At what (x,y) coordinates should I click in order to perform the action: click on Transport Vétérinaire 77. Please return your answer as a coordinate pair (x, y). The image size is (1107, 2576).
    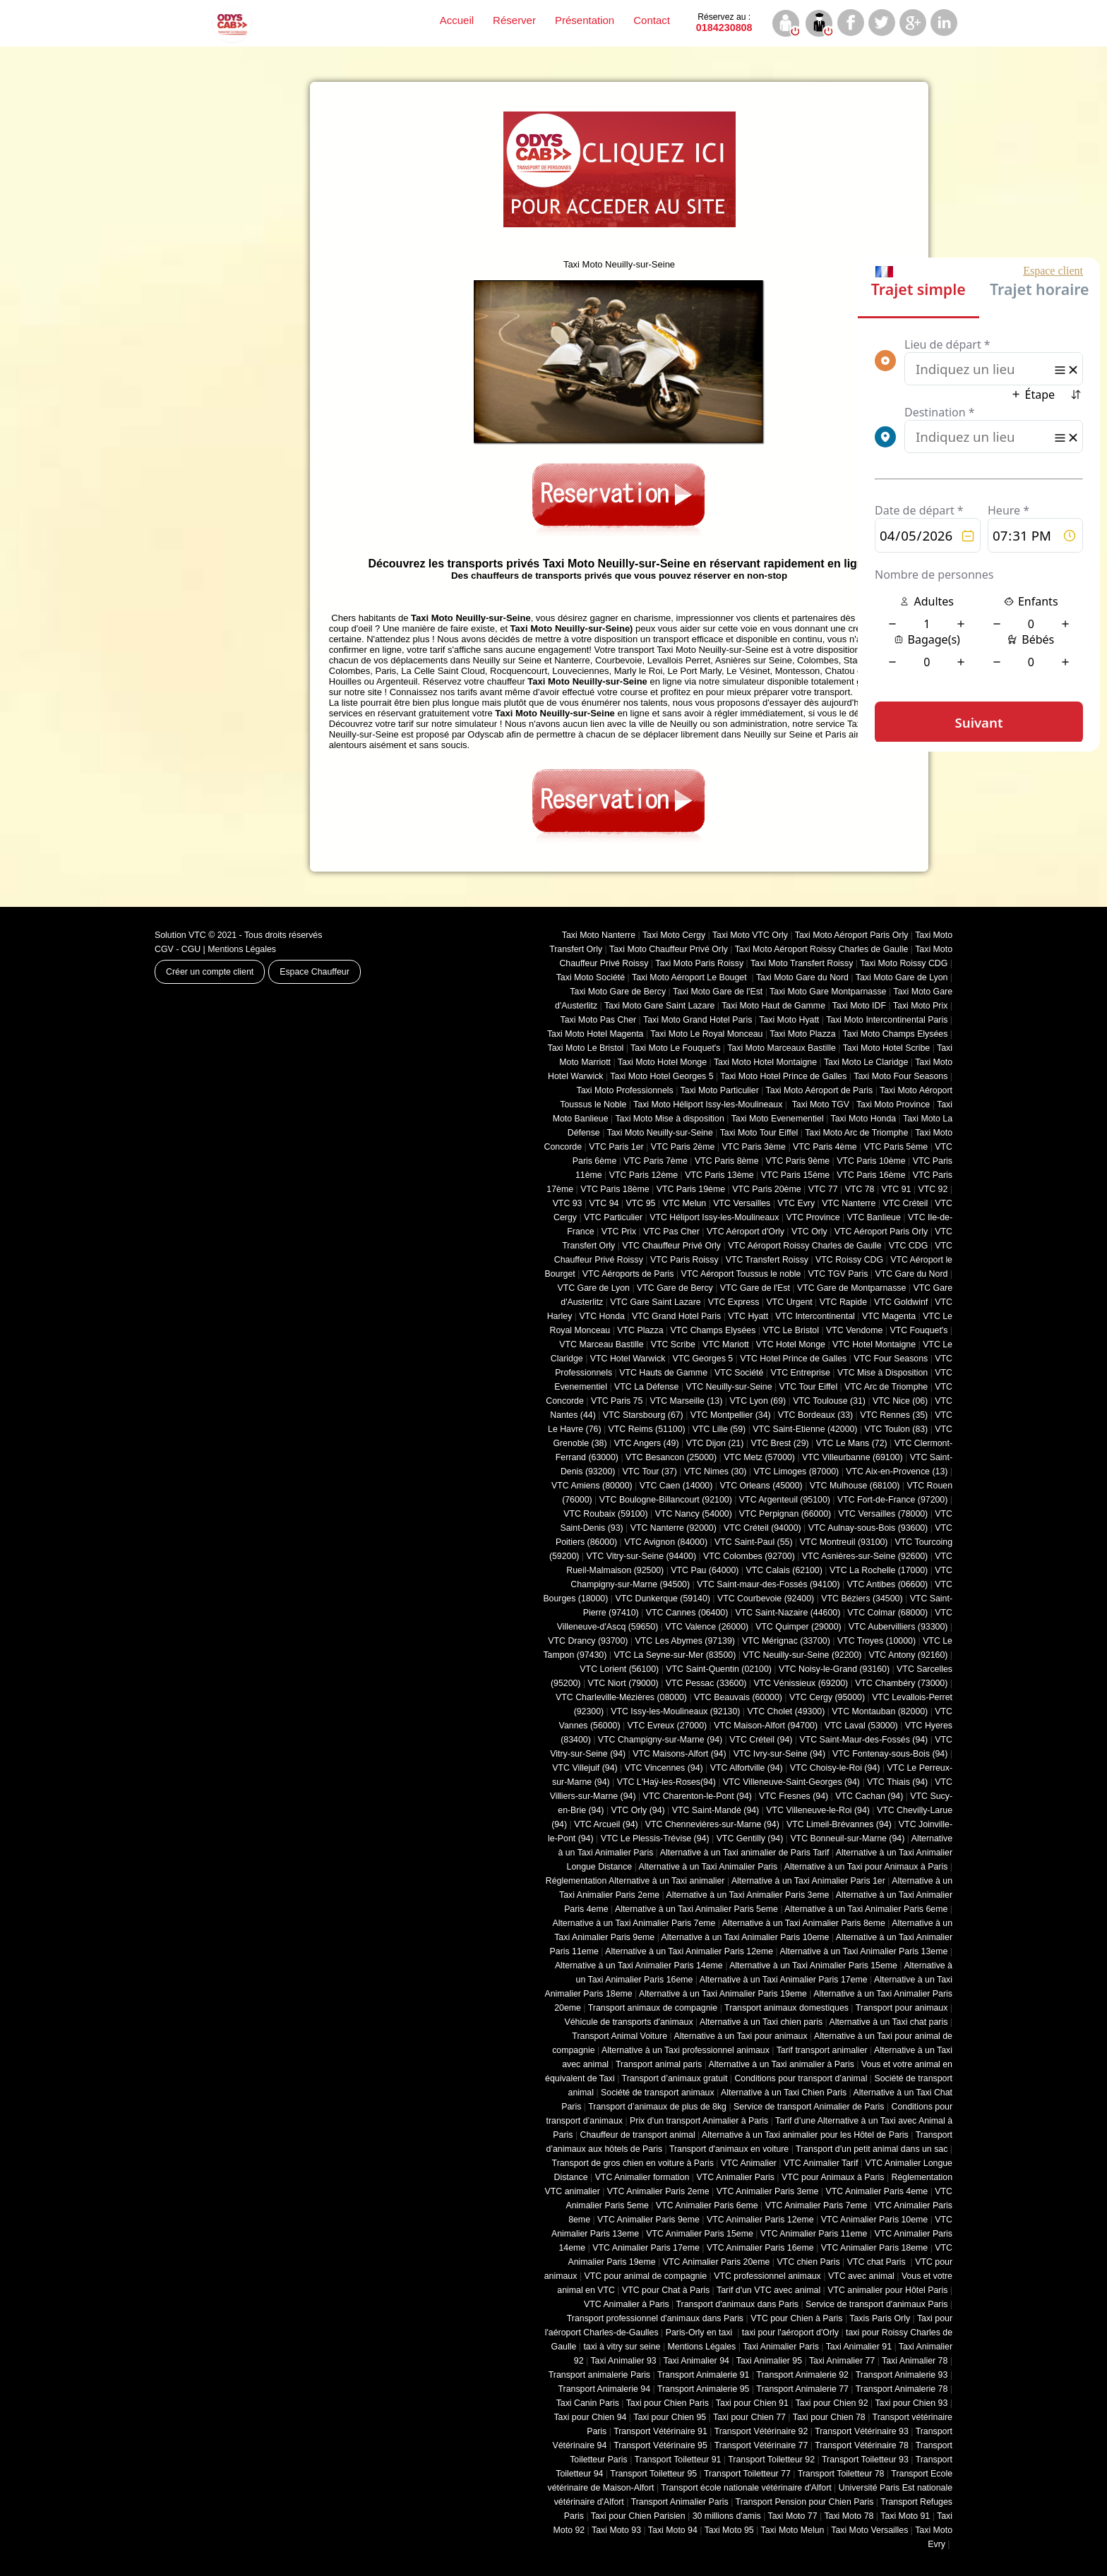
    Looking at the image, I should click on (761, 2445).